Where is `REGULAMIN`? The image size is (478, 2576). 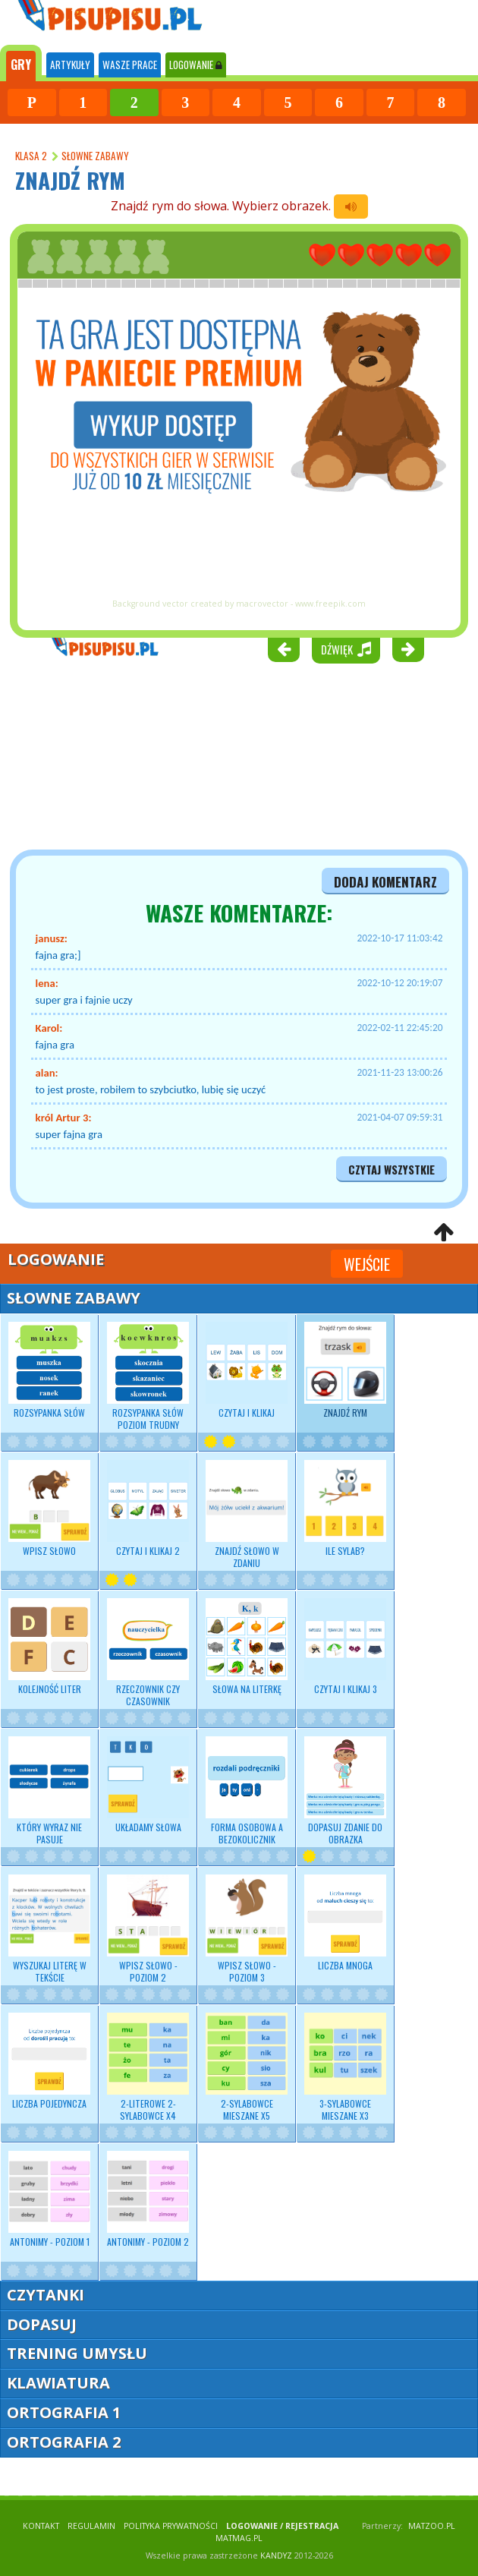 REGULAMIN is located at coordinates (91, 2526).